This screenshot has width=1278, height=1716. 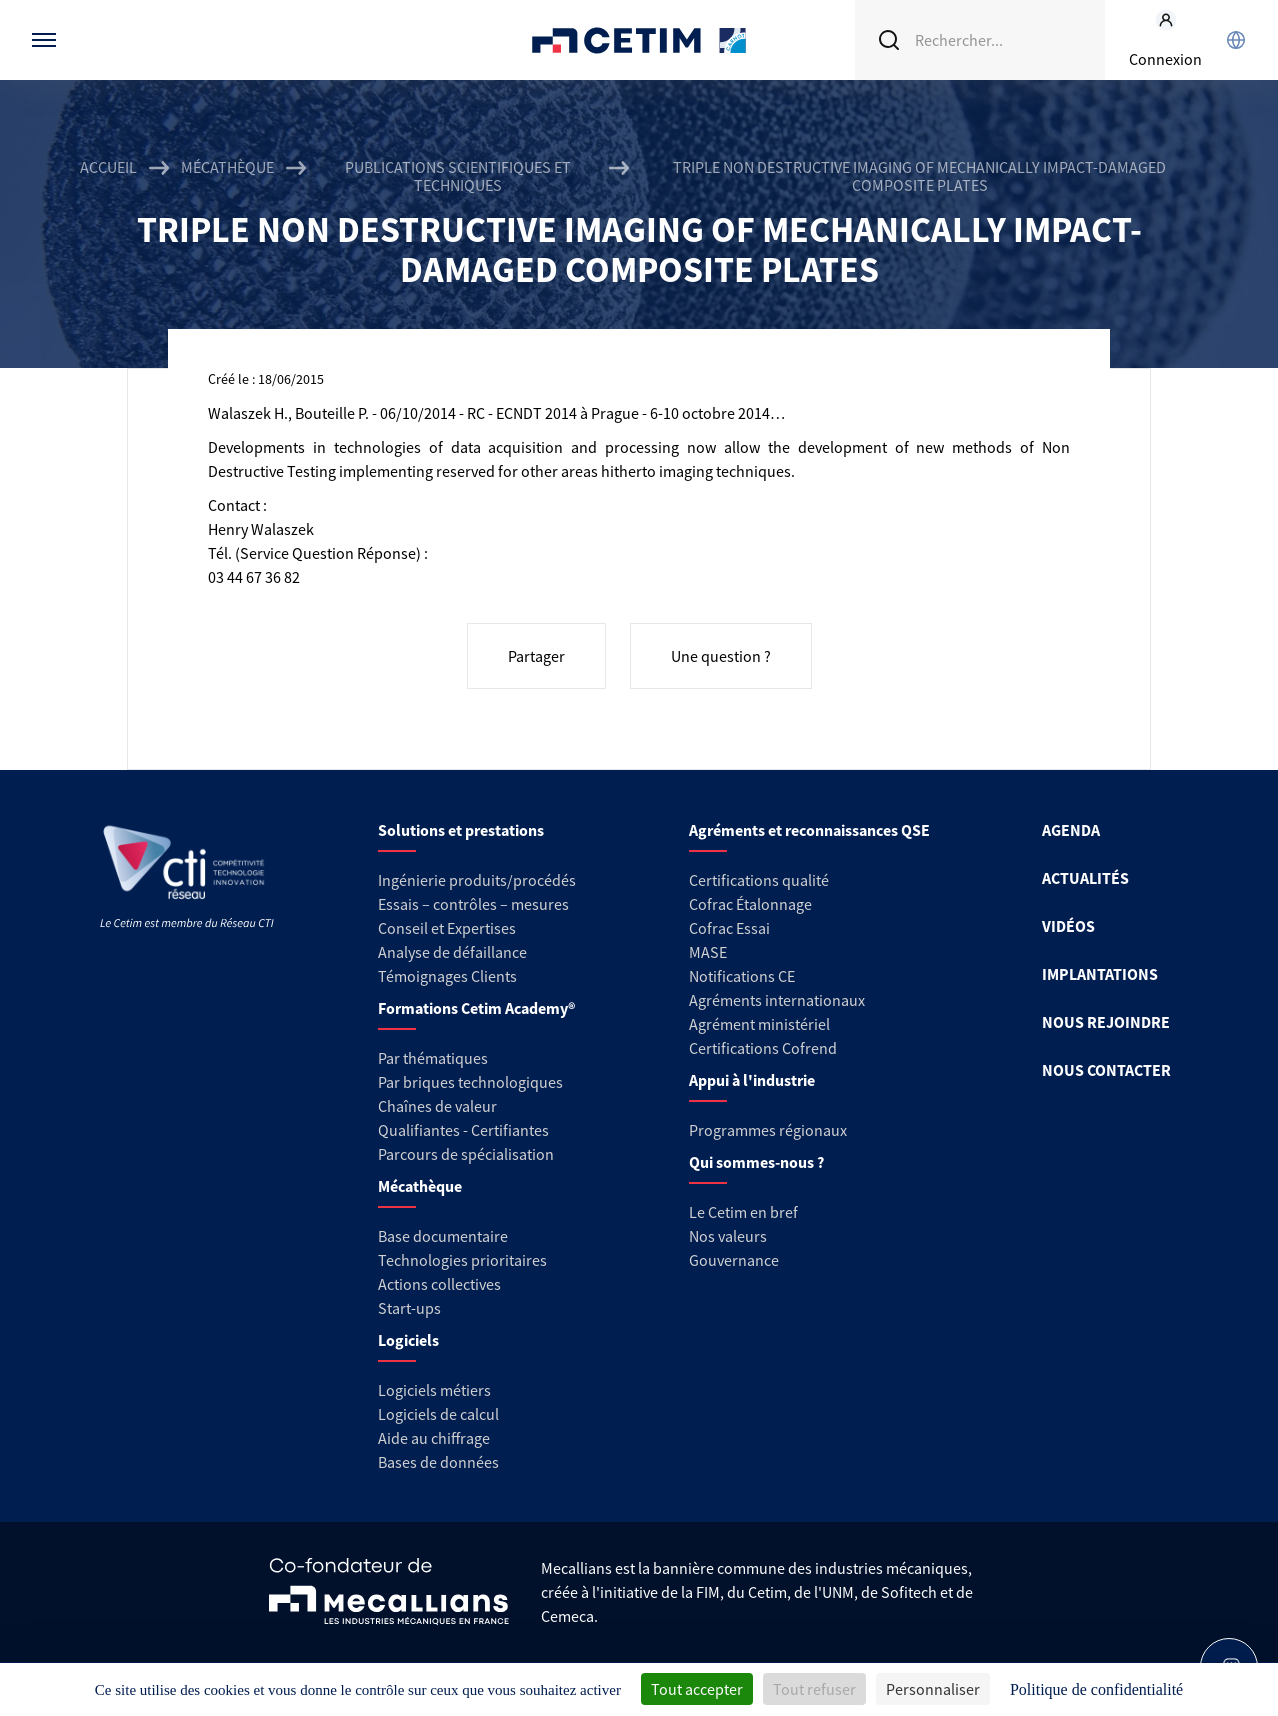 What do you see at coordinates (466, 1154) in the screenshot?
I see `Parcours de spécialisation` at bounding box center [466, 1154].